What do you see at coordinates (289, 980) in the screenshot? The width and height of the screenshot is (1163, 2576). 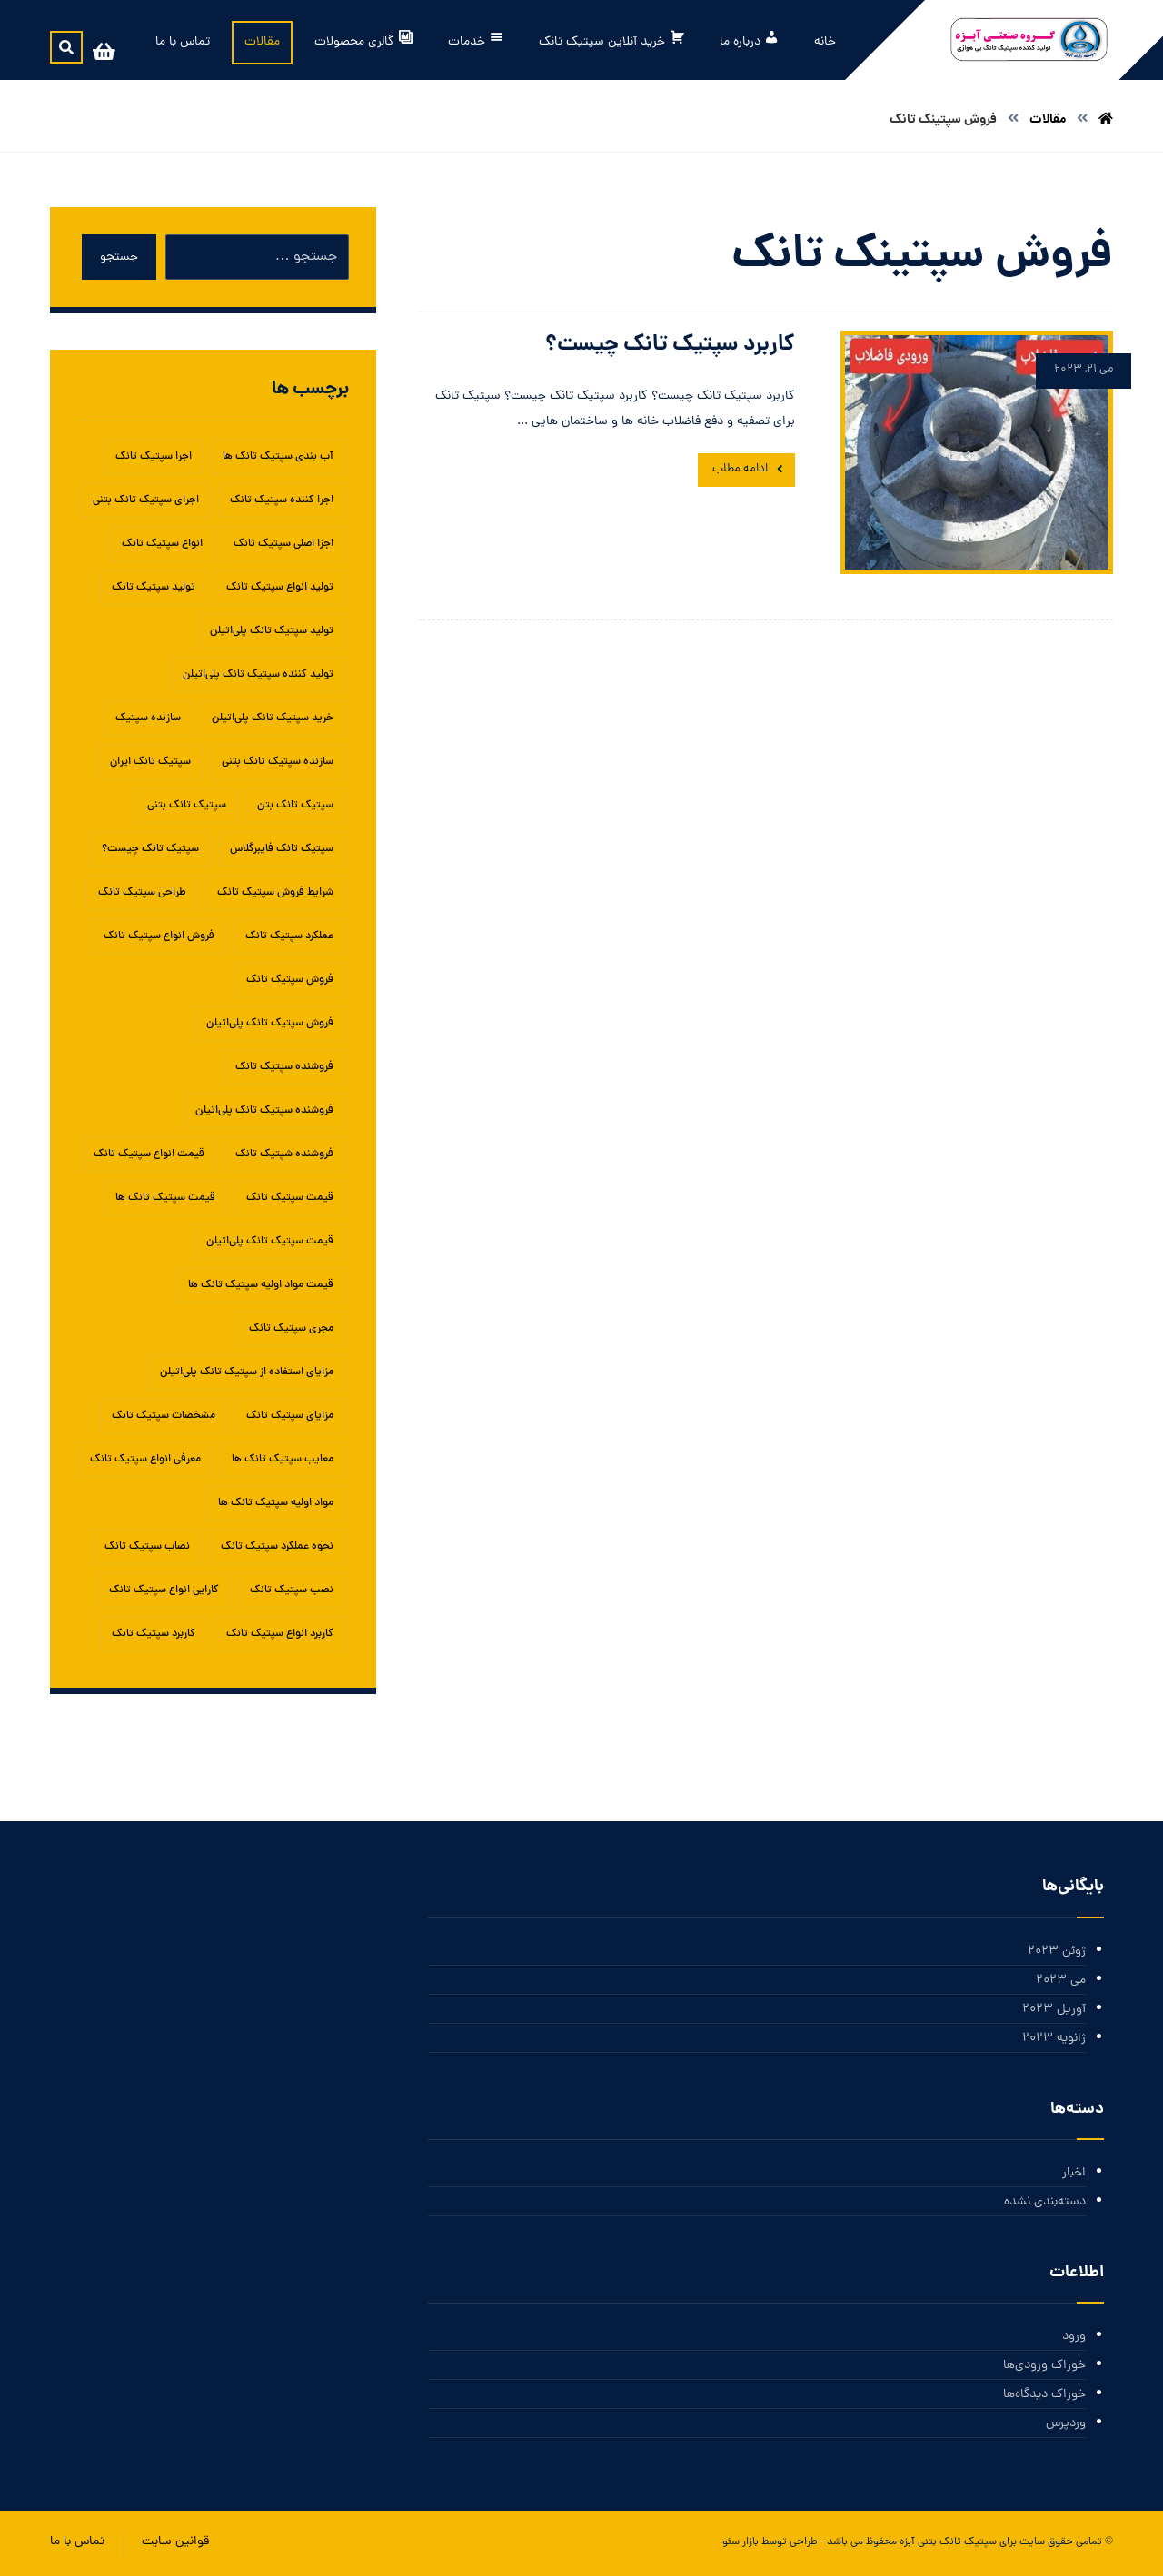 I see `فروش سپتیک تانک [فروش سپتیک تانک (4 مورد)]` at bounding box center [289, 980].